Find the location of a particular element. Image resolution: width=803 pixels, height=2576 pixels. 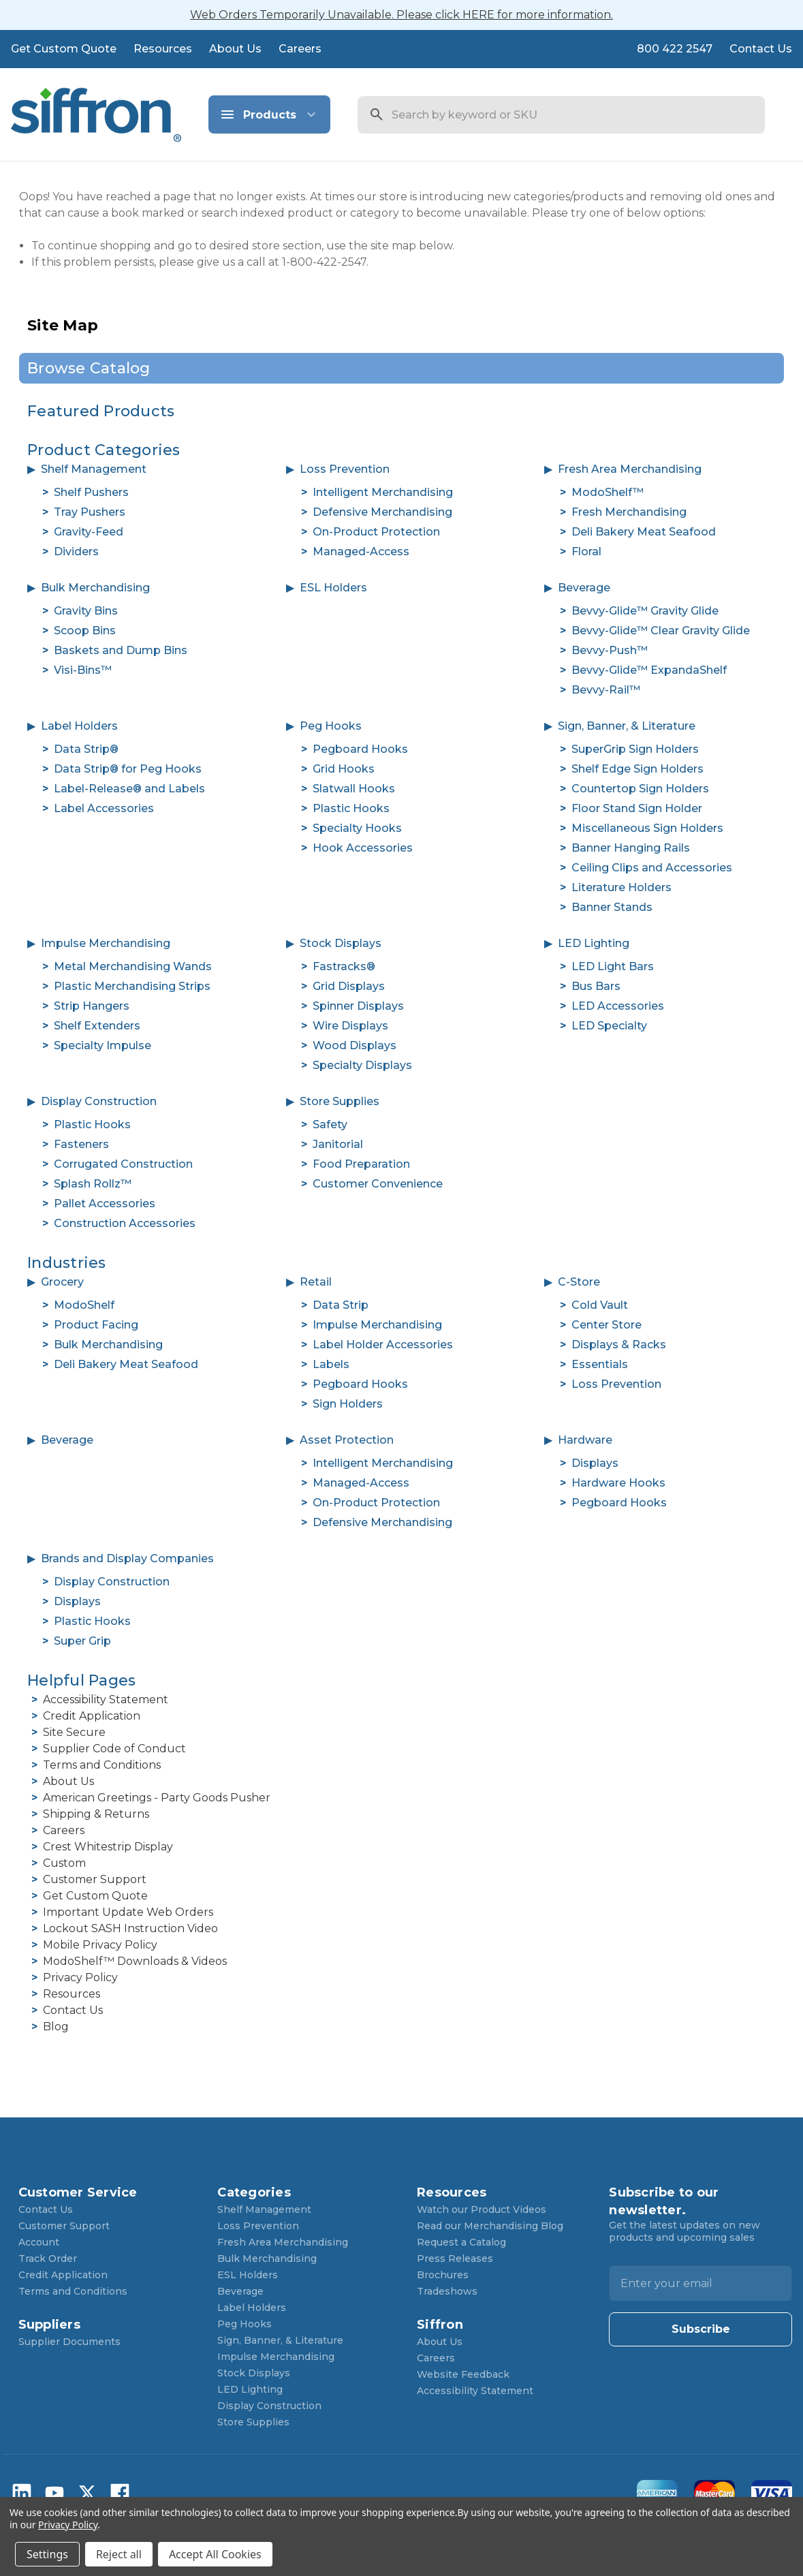

Important Update Web Orders is located at coordinates (128, 1912).